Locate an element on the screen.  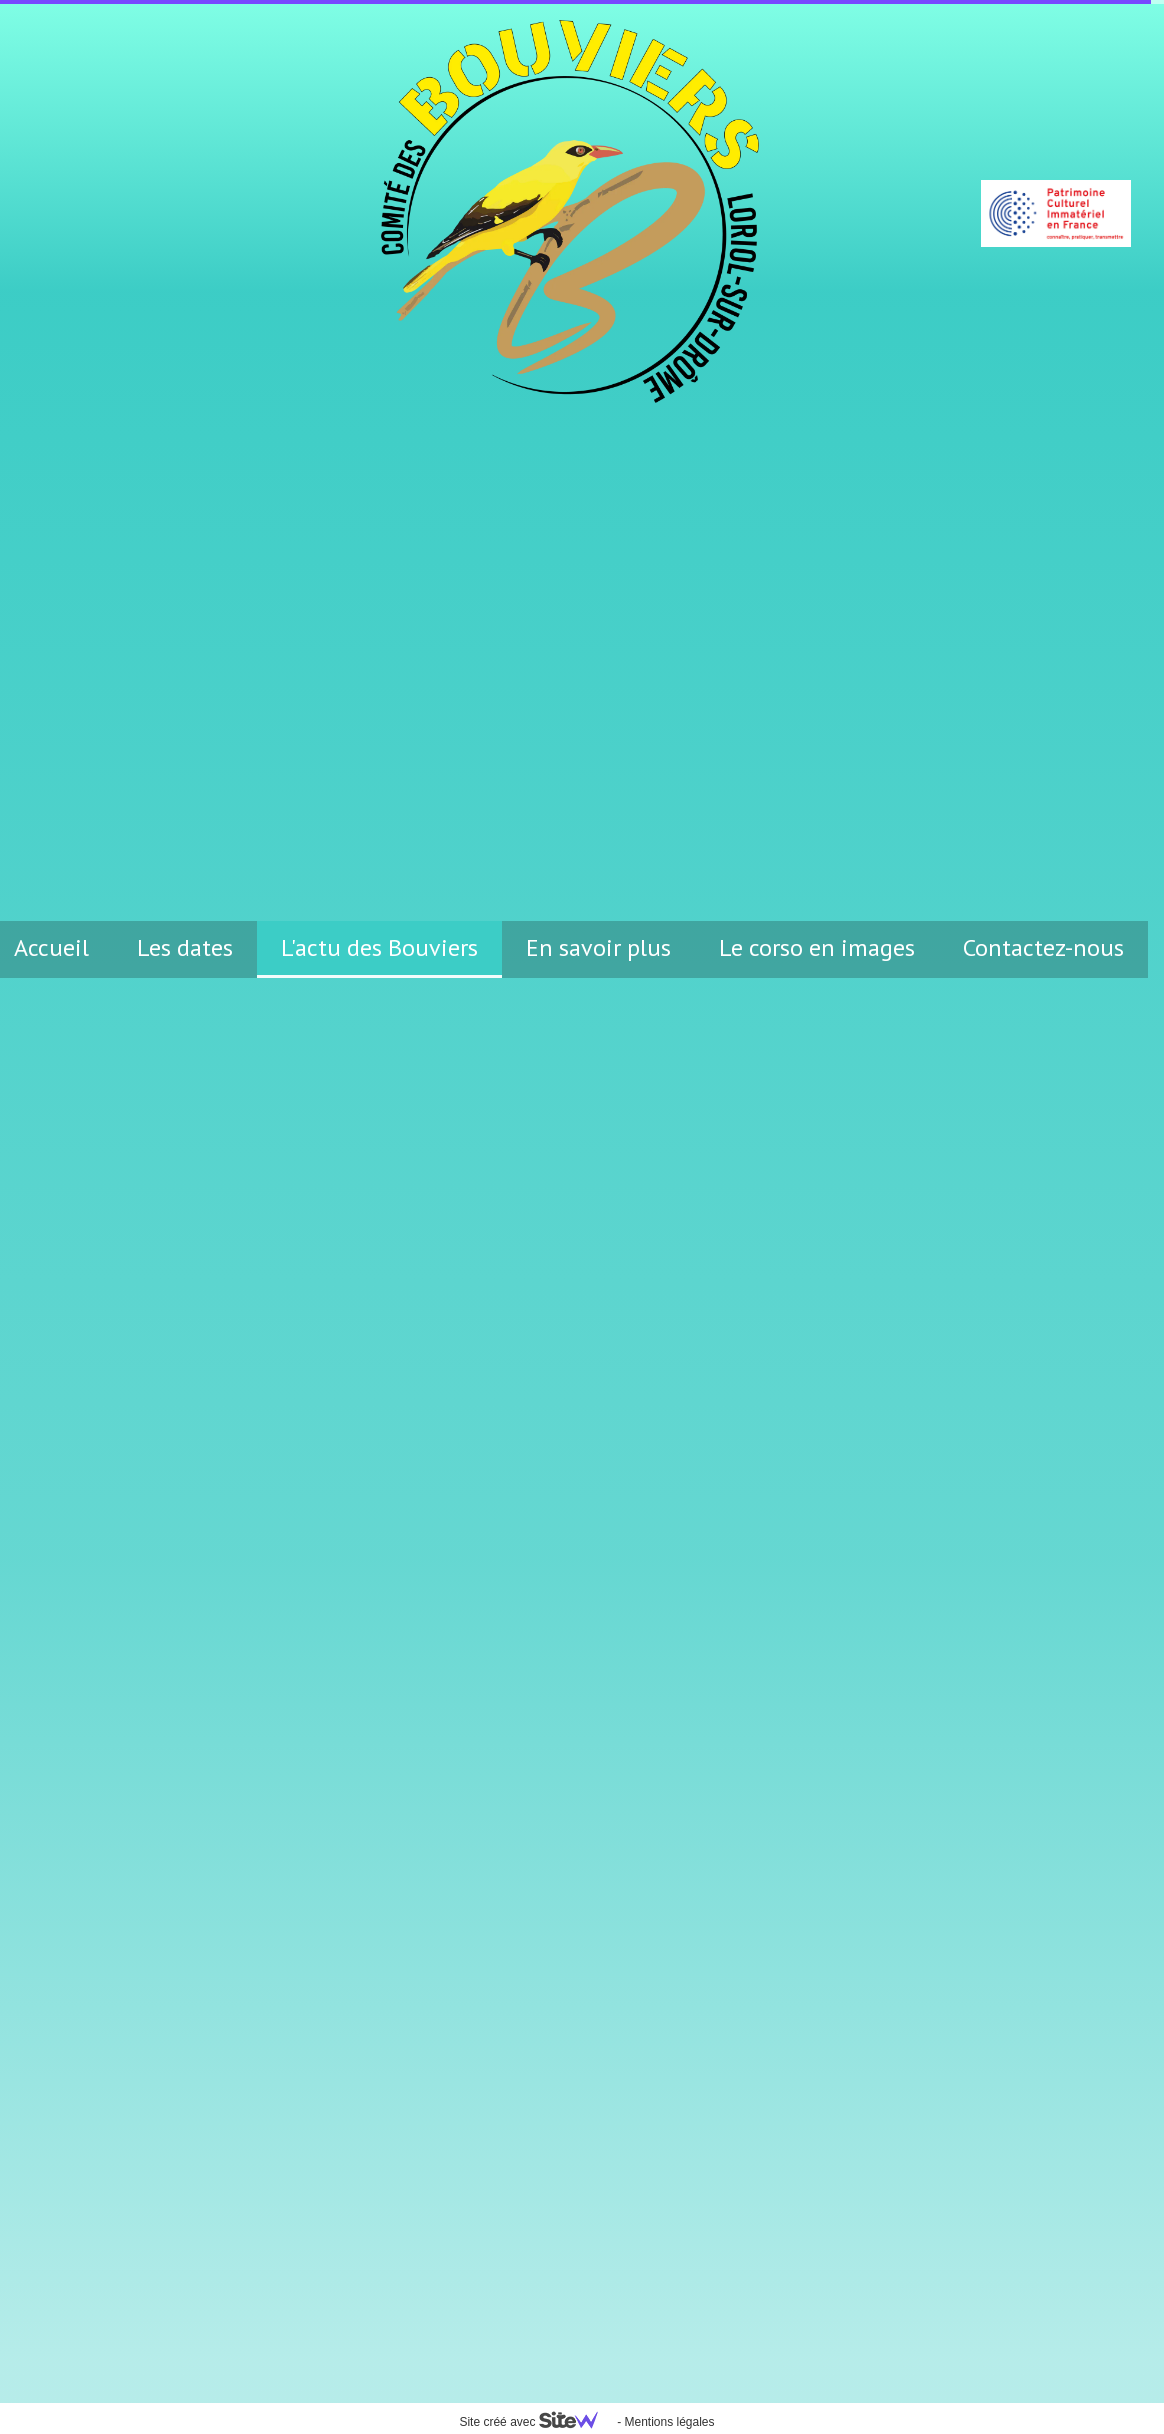
Site créé avec is located at coordinates (536, 2422).